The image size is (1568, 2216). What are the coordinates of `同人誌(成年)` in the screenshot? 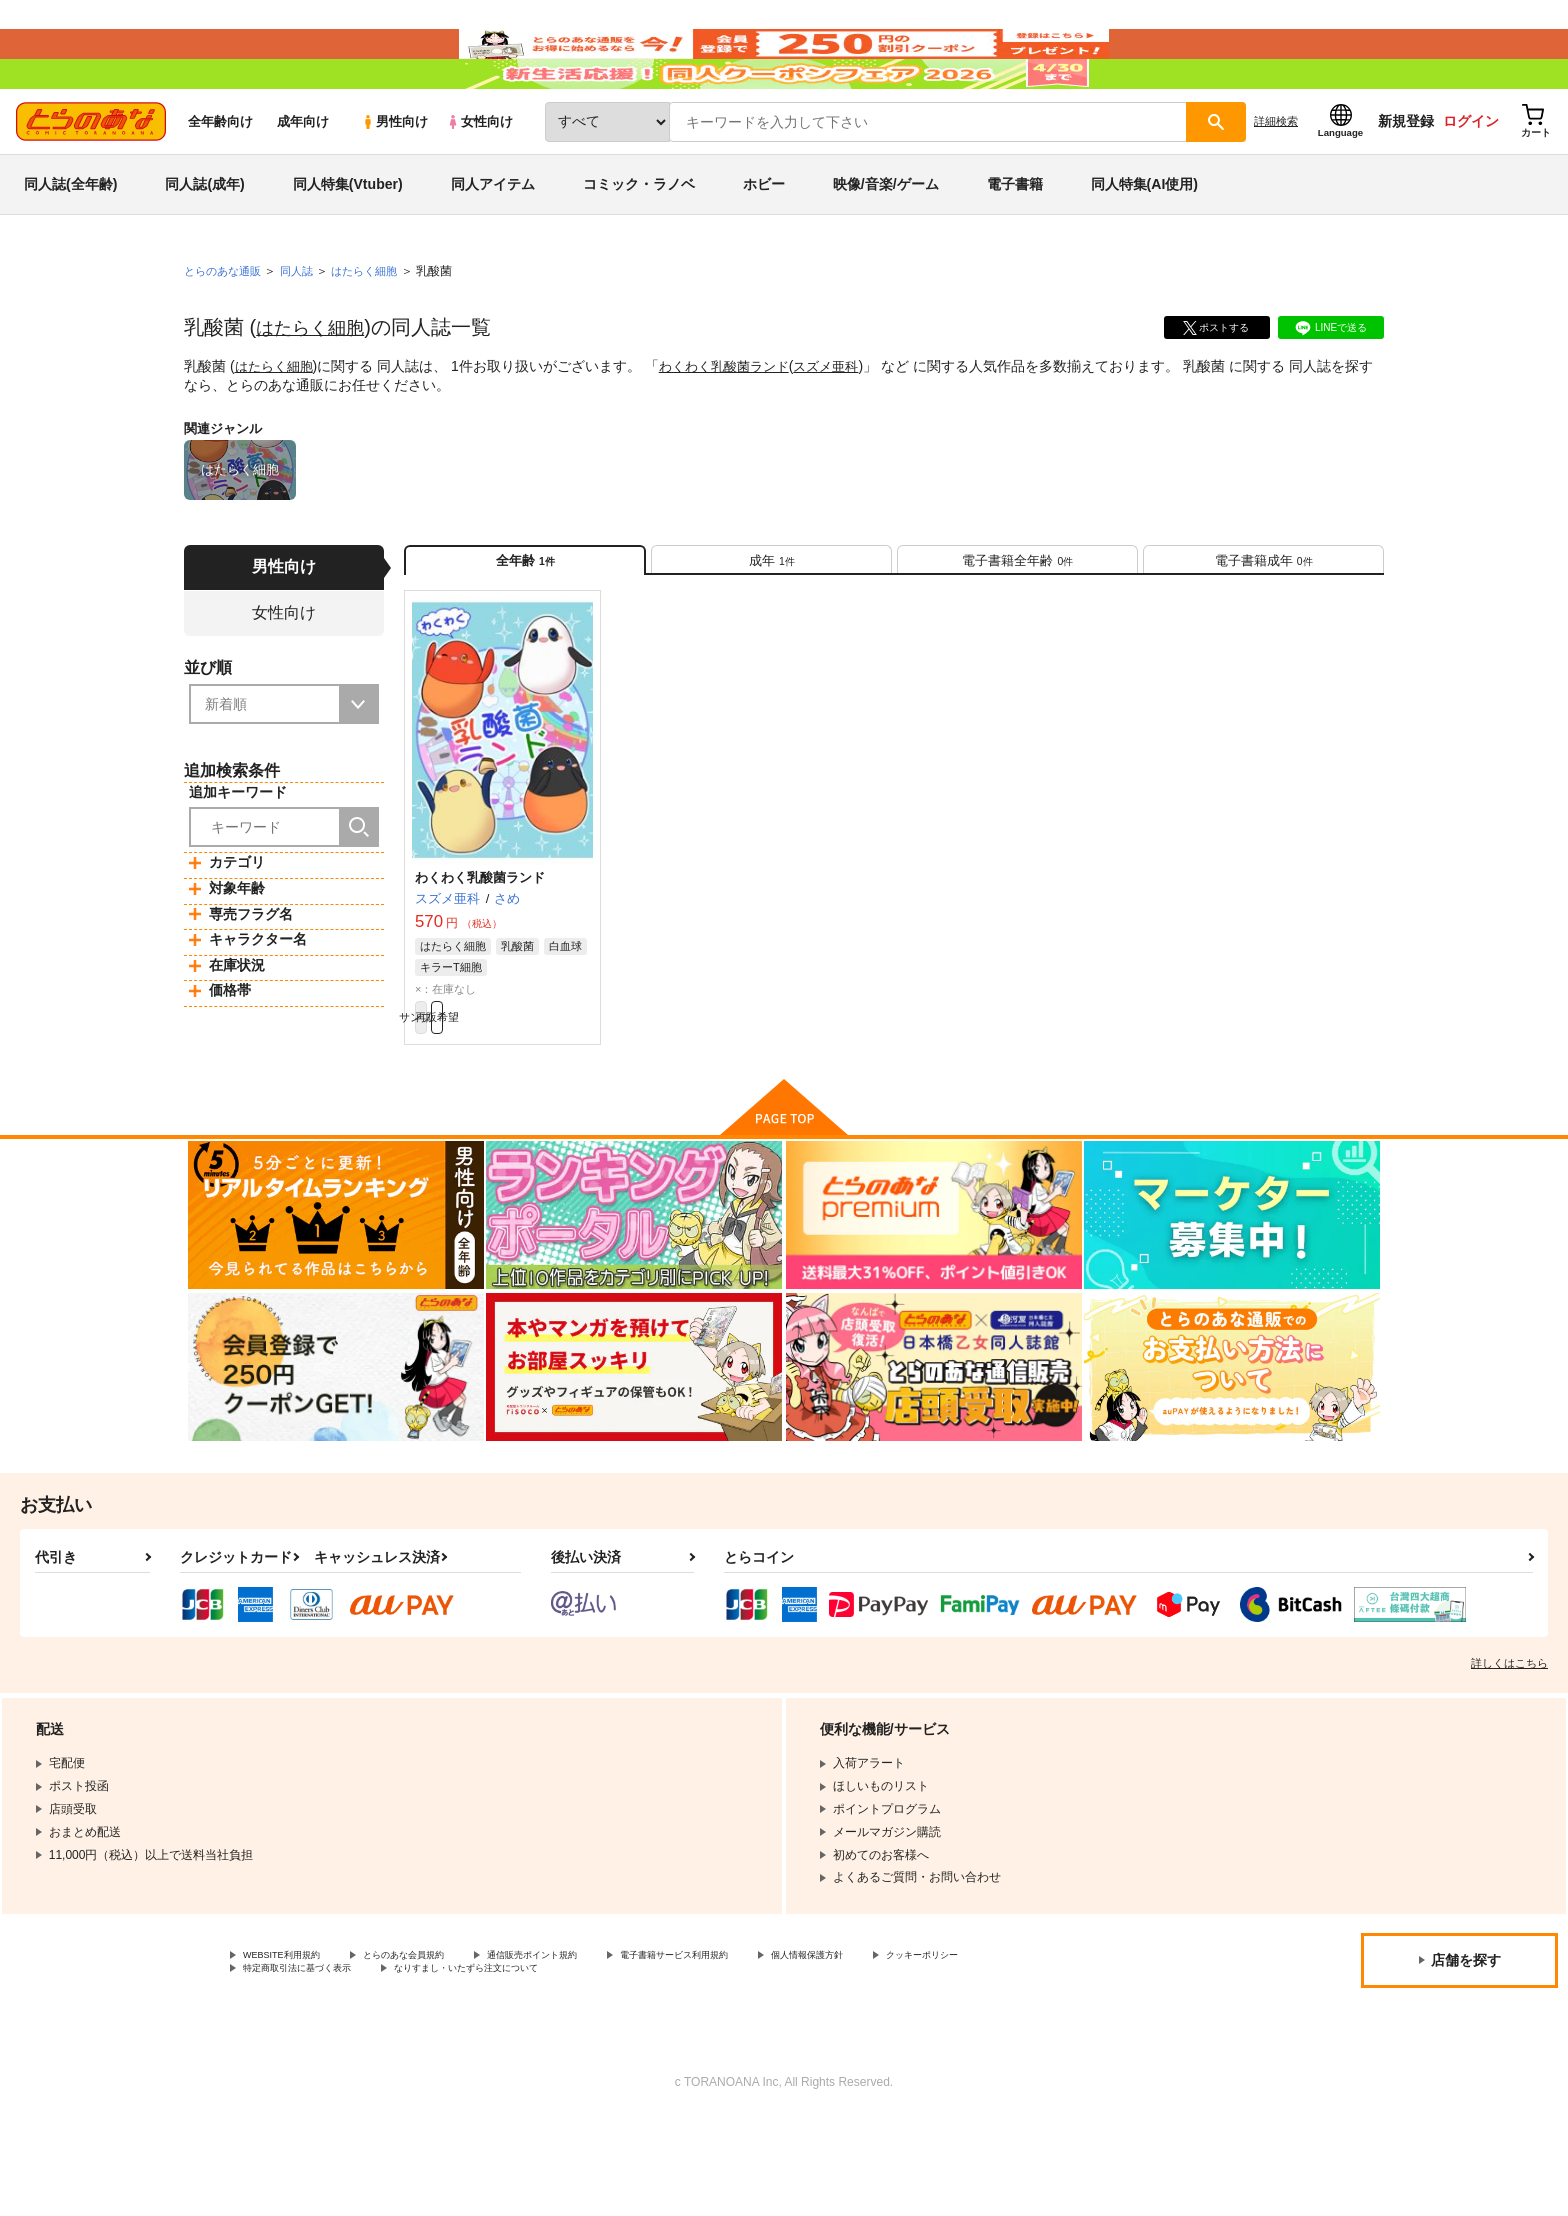 It's located at (204, 244).